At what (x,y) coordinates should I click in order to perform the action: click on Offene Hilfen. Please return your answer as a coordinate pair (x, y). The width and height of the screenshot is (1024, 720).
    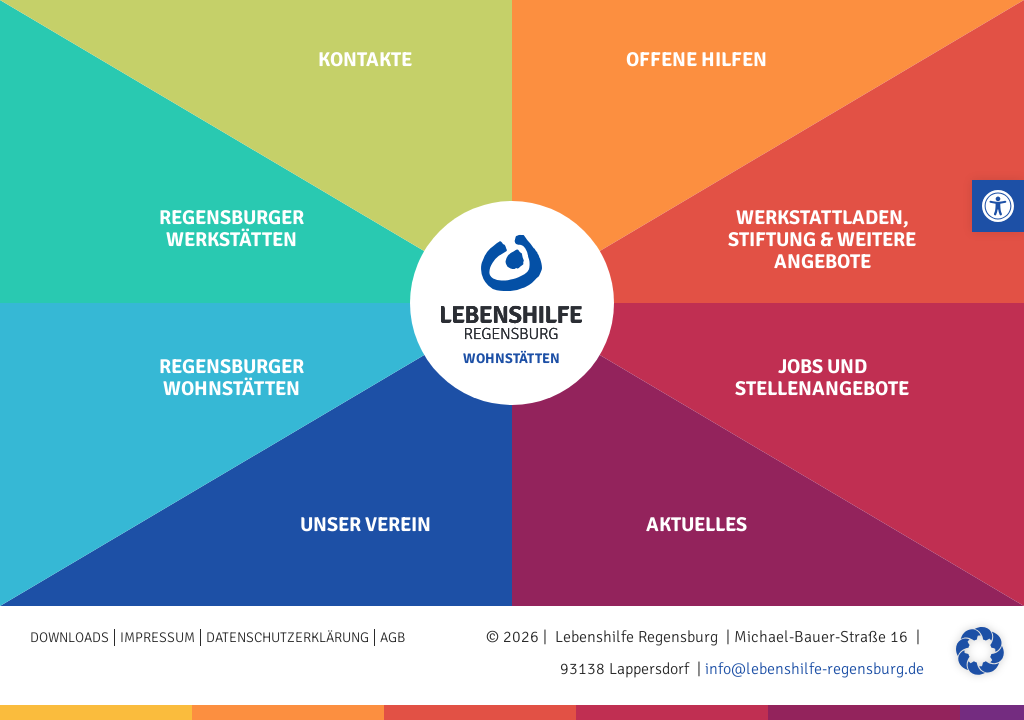
    Looking at the image, I should click on (696, 60).